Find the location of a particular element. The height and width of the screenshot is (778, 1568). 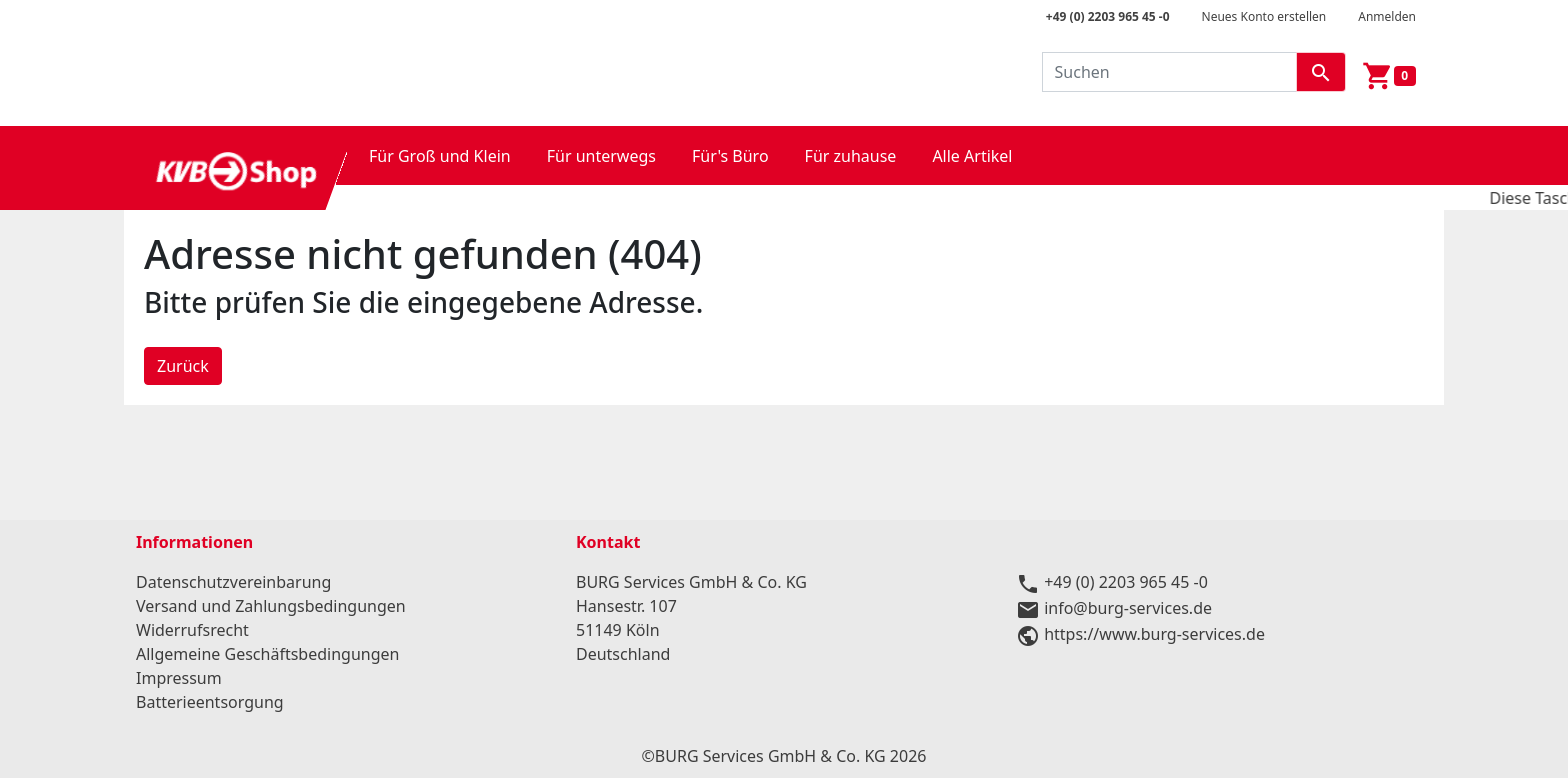

Für zuhause is located at coordinates (851, 156).